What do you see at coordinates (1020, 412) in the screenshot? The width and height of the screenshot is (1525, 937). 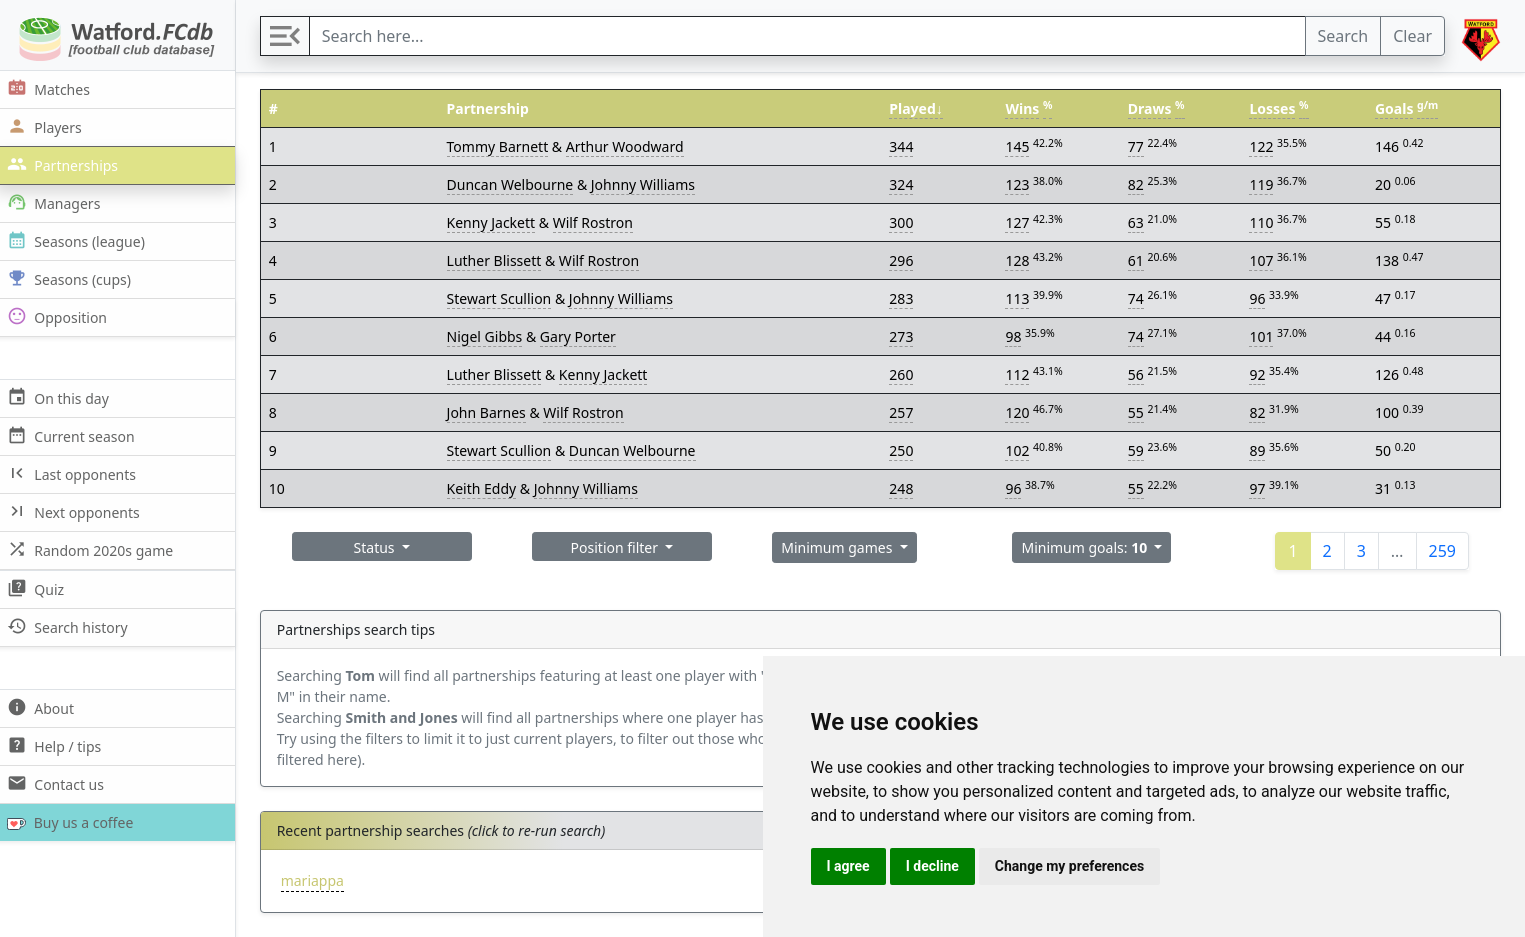 I see `120` at bounding box center [1020, 412].